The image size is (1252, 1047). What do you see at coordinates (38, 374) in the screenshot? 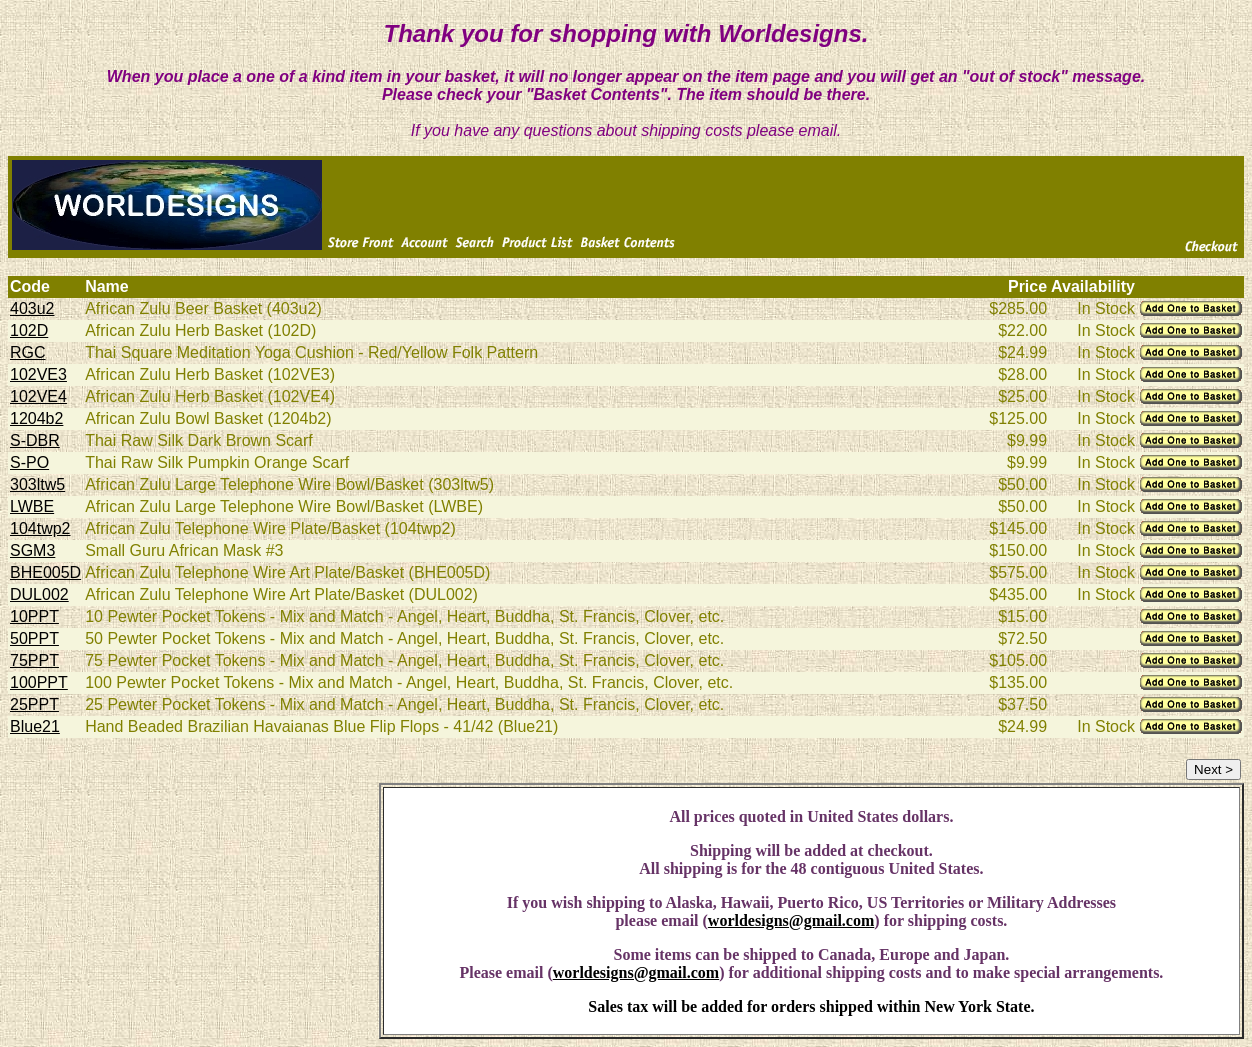
I see `102VE3` at bounding box center [38, 374].